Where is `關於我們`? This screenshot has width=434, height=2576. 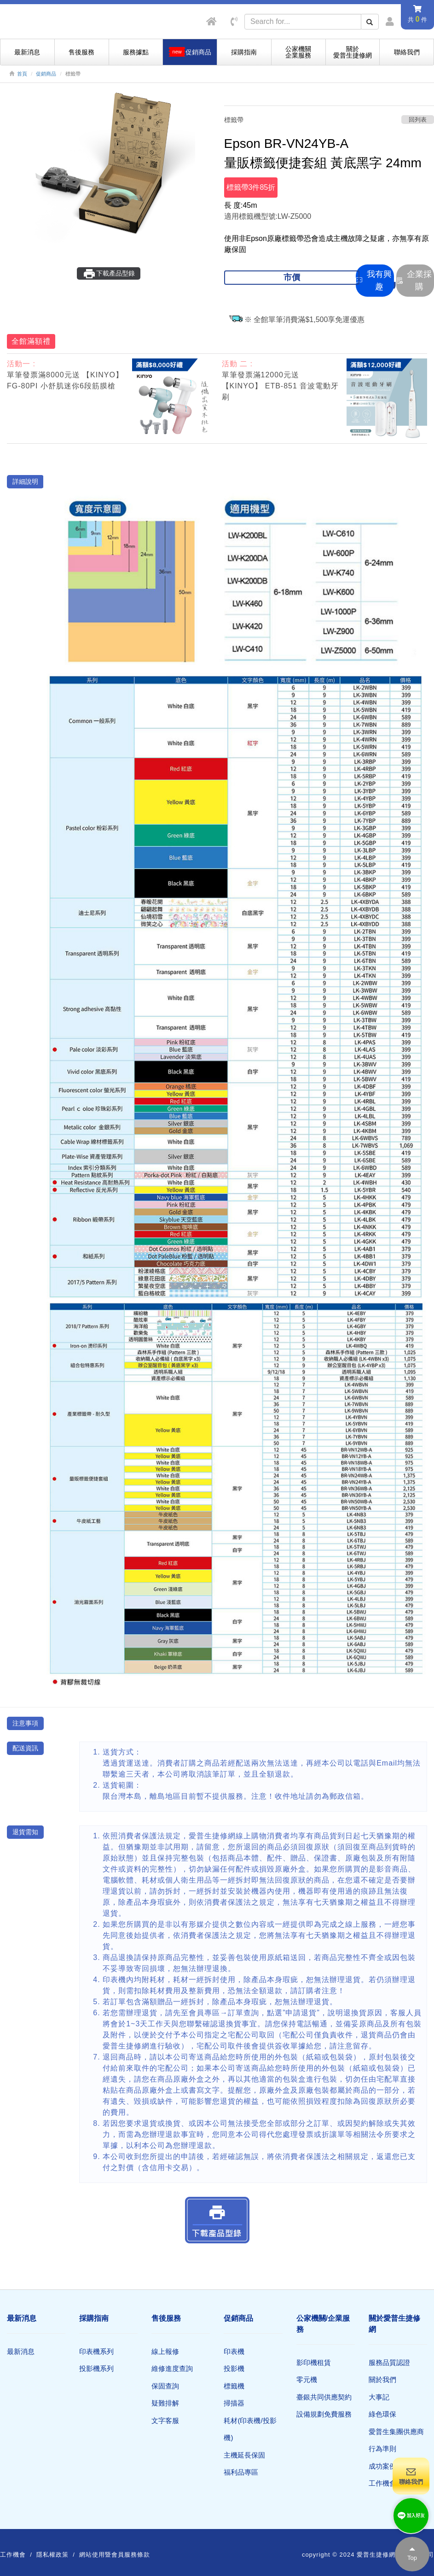
關於我們 is located at coordinates (382, 2379).